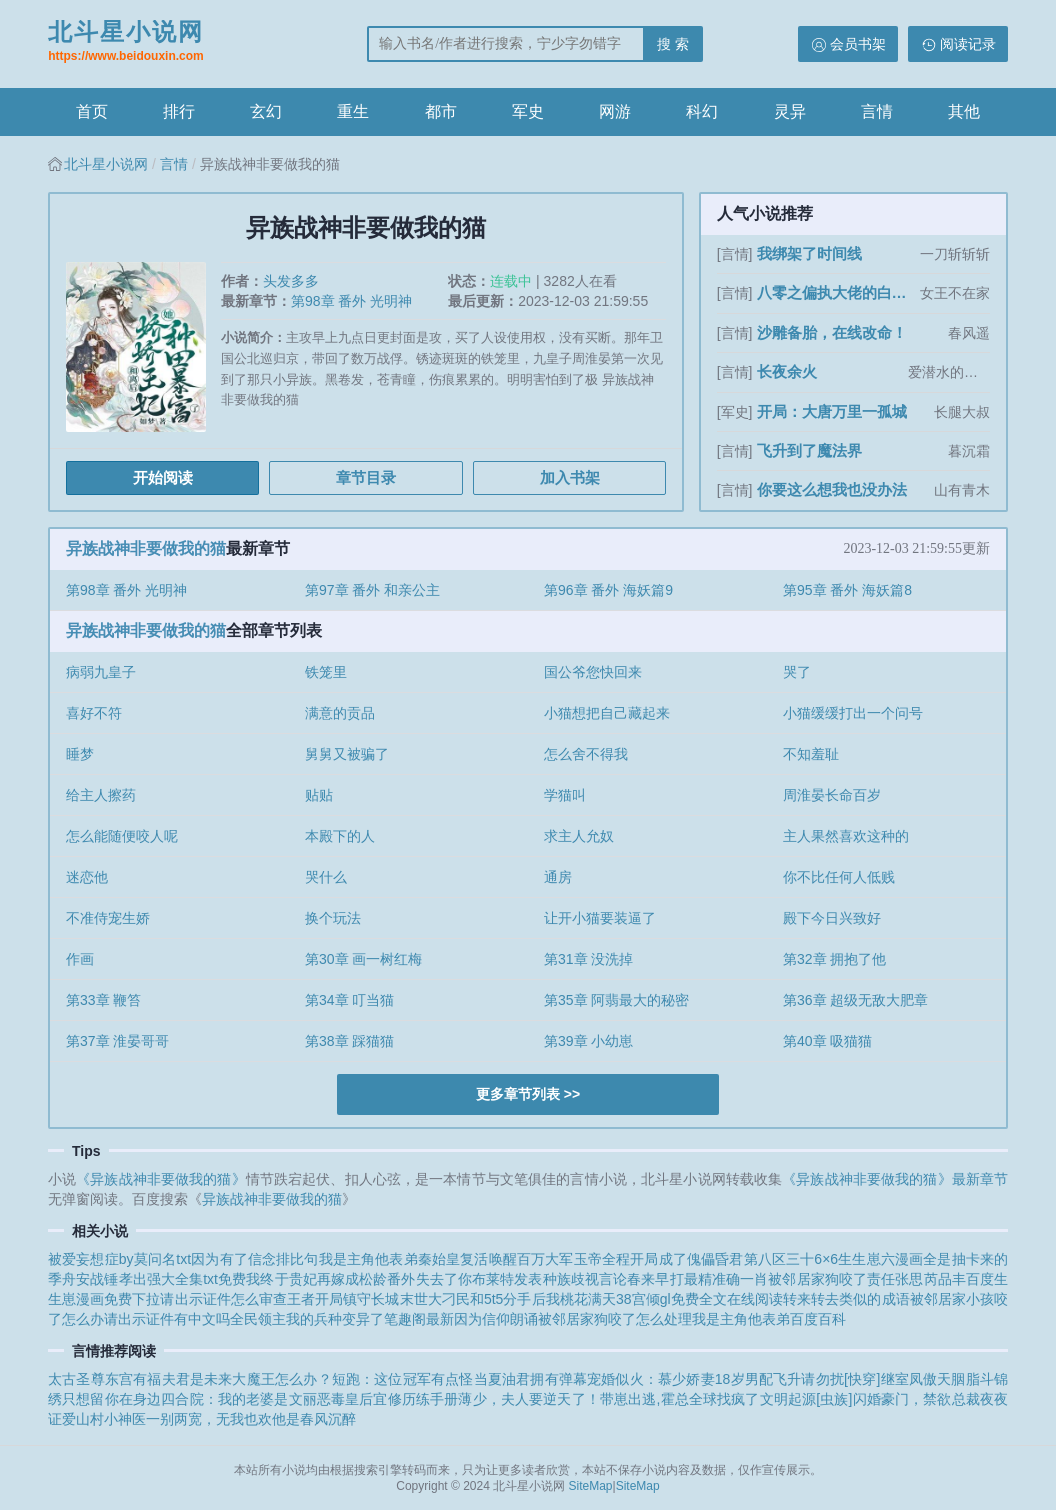 Image resolution: width=1056 pixels, height=1510 pixels. What do you see at coordinates (565, 795) in the screenshot?
I see `学猫叫` at bounding box center [565, 795].